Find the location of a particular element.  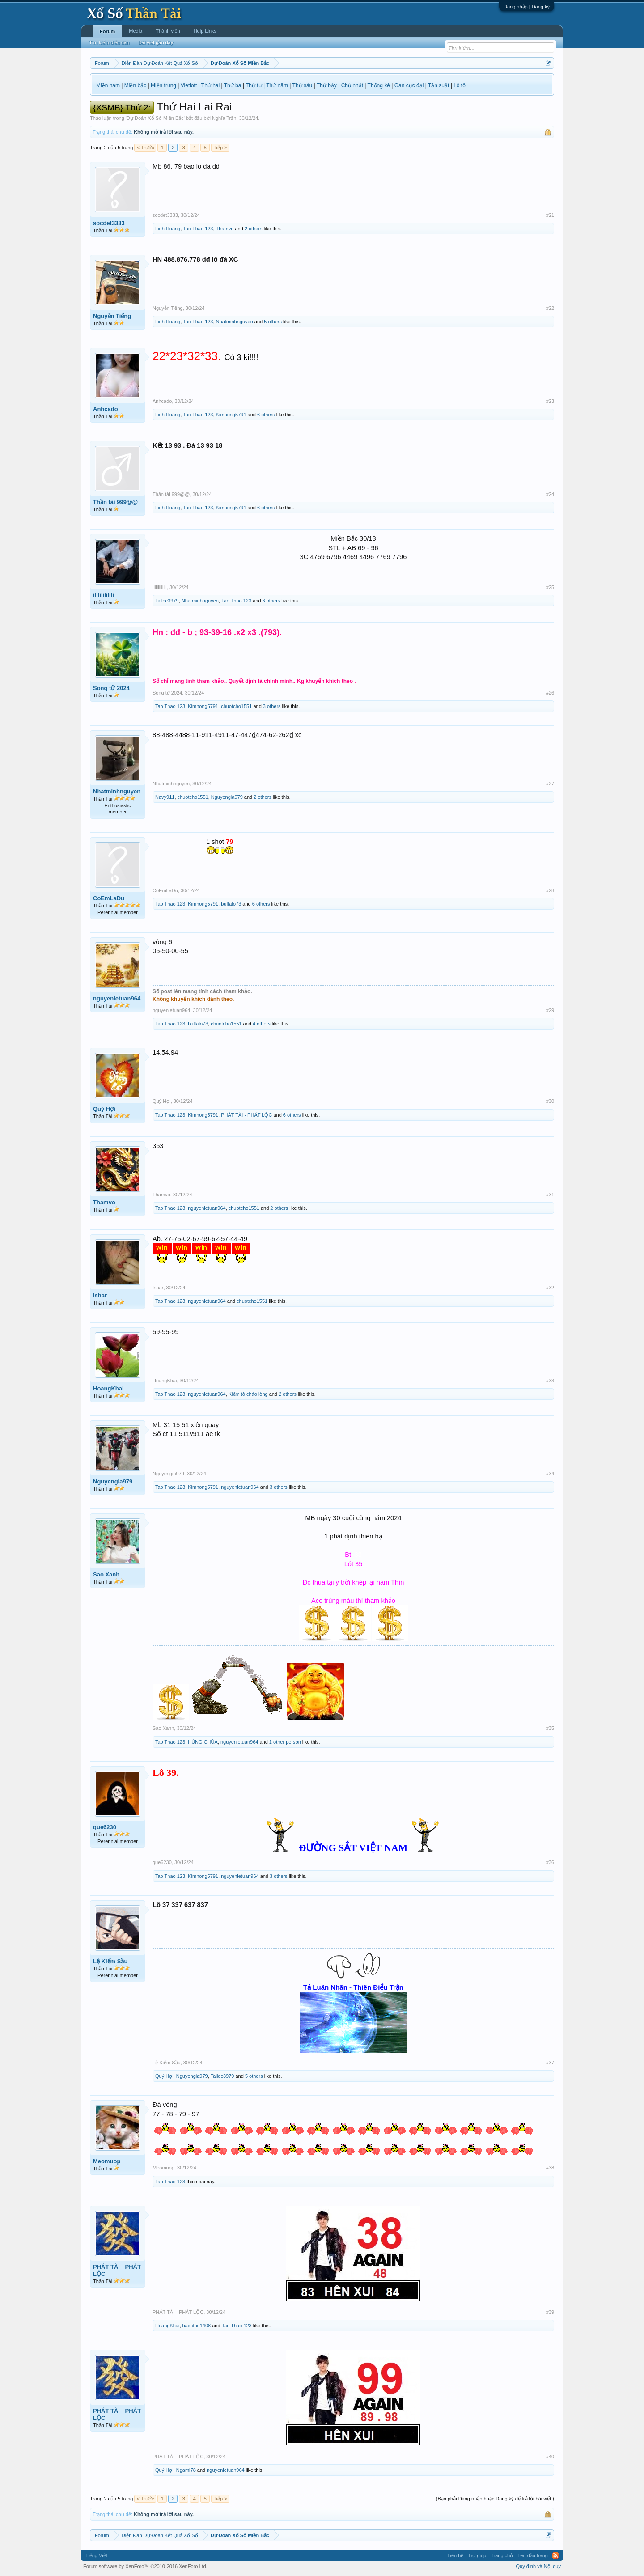

nguyenletuan964 is located at coordinates (116, 998).